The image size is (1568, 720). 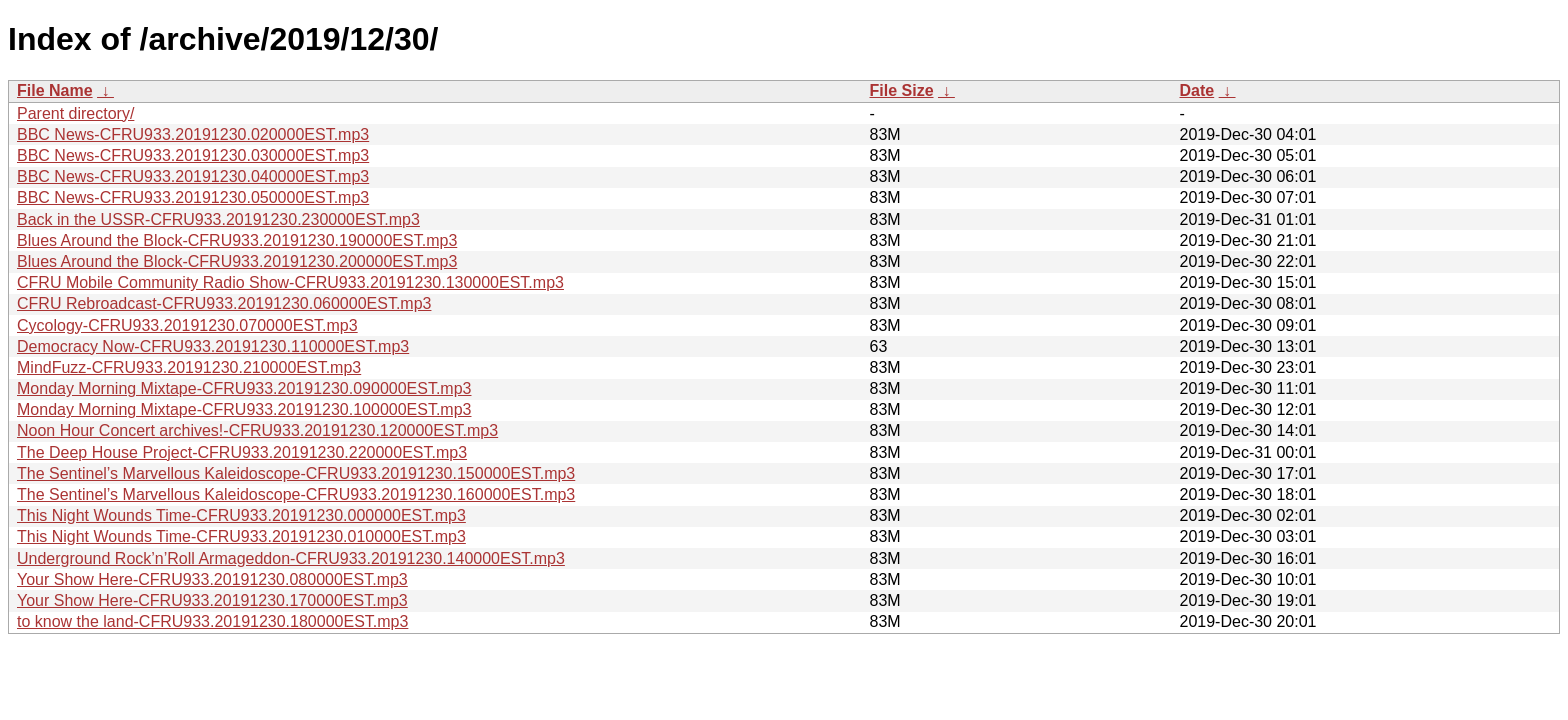 What do you see at coordinates (187, 325) in the screenshot?
I see `Cycology-CFRU933.20191230.070000EST.mp3` at bounding box center [187, 325].